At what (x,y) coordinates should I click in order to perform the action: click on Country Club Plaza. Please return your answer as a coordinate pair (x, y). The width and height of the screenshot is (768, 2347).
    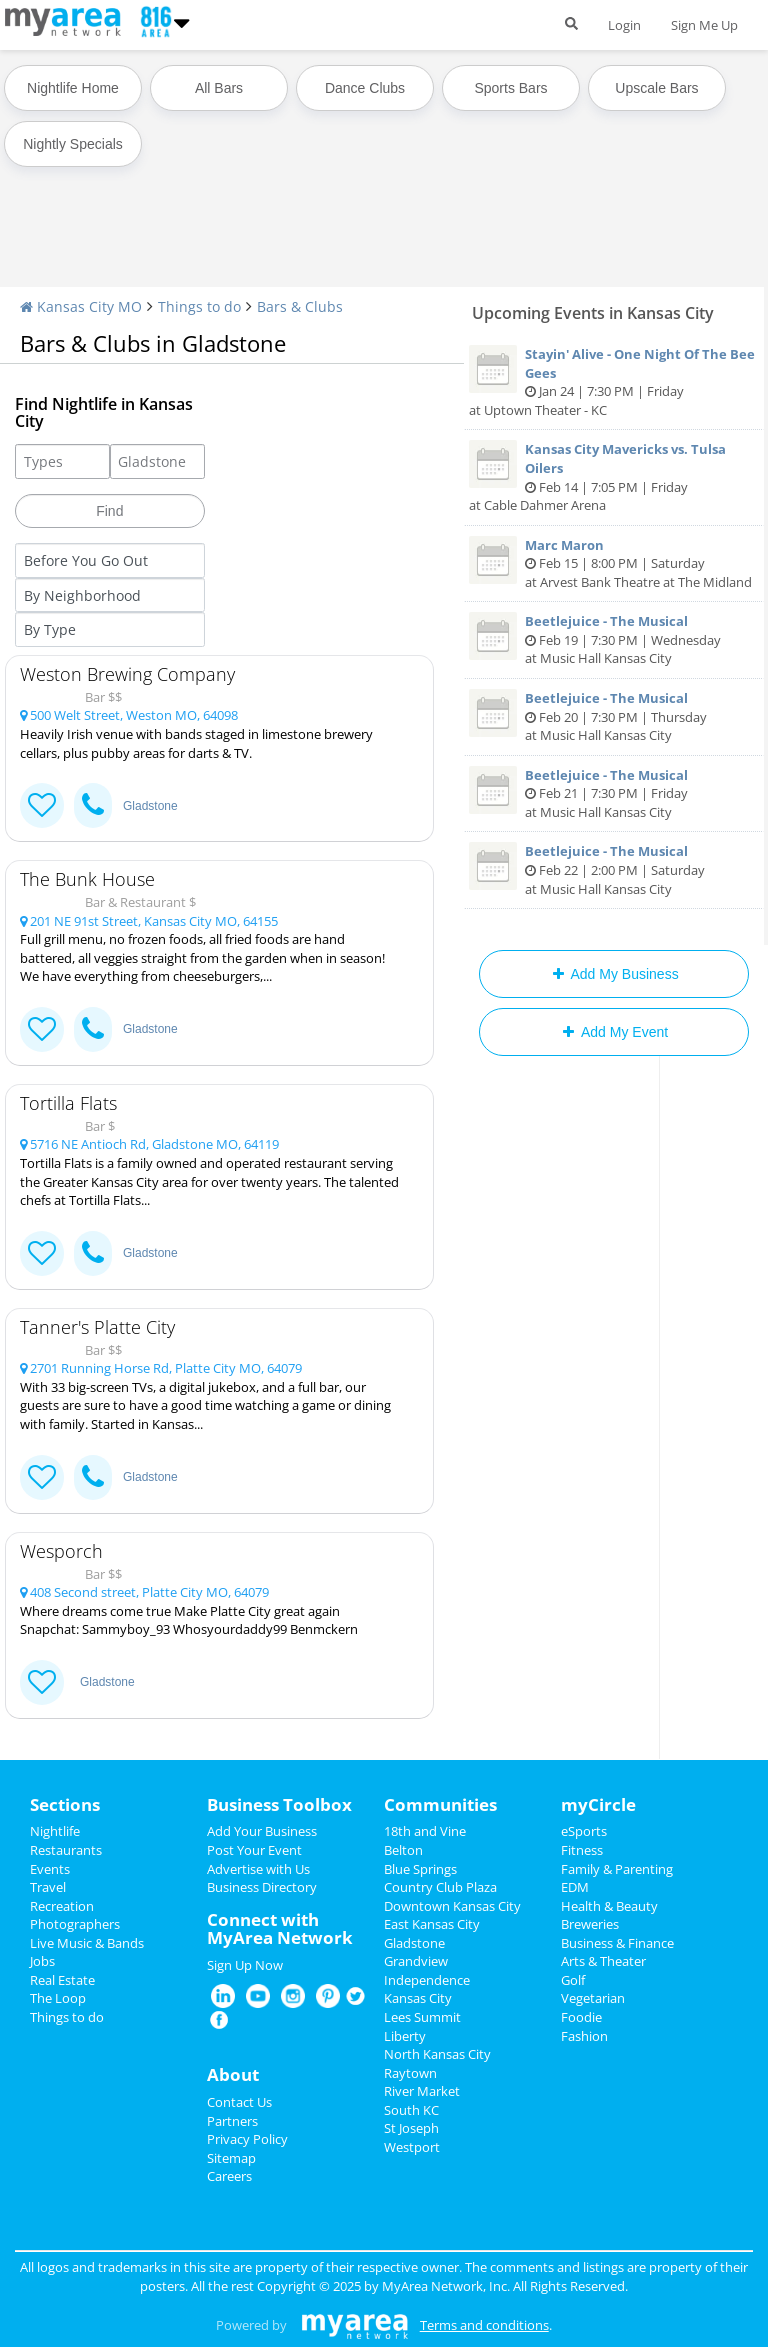
    Looking at the image, I should click on (440, 1887).